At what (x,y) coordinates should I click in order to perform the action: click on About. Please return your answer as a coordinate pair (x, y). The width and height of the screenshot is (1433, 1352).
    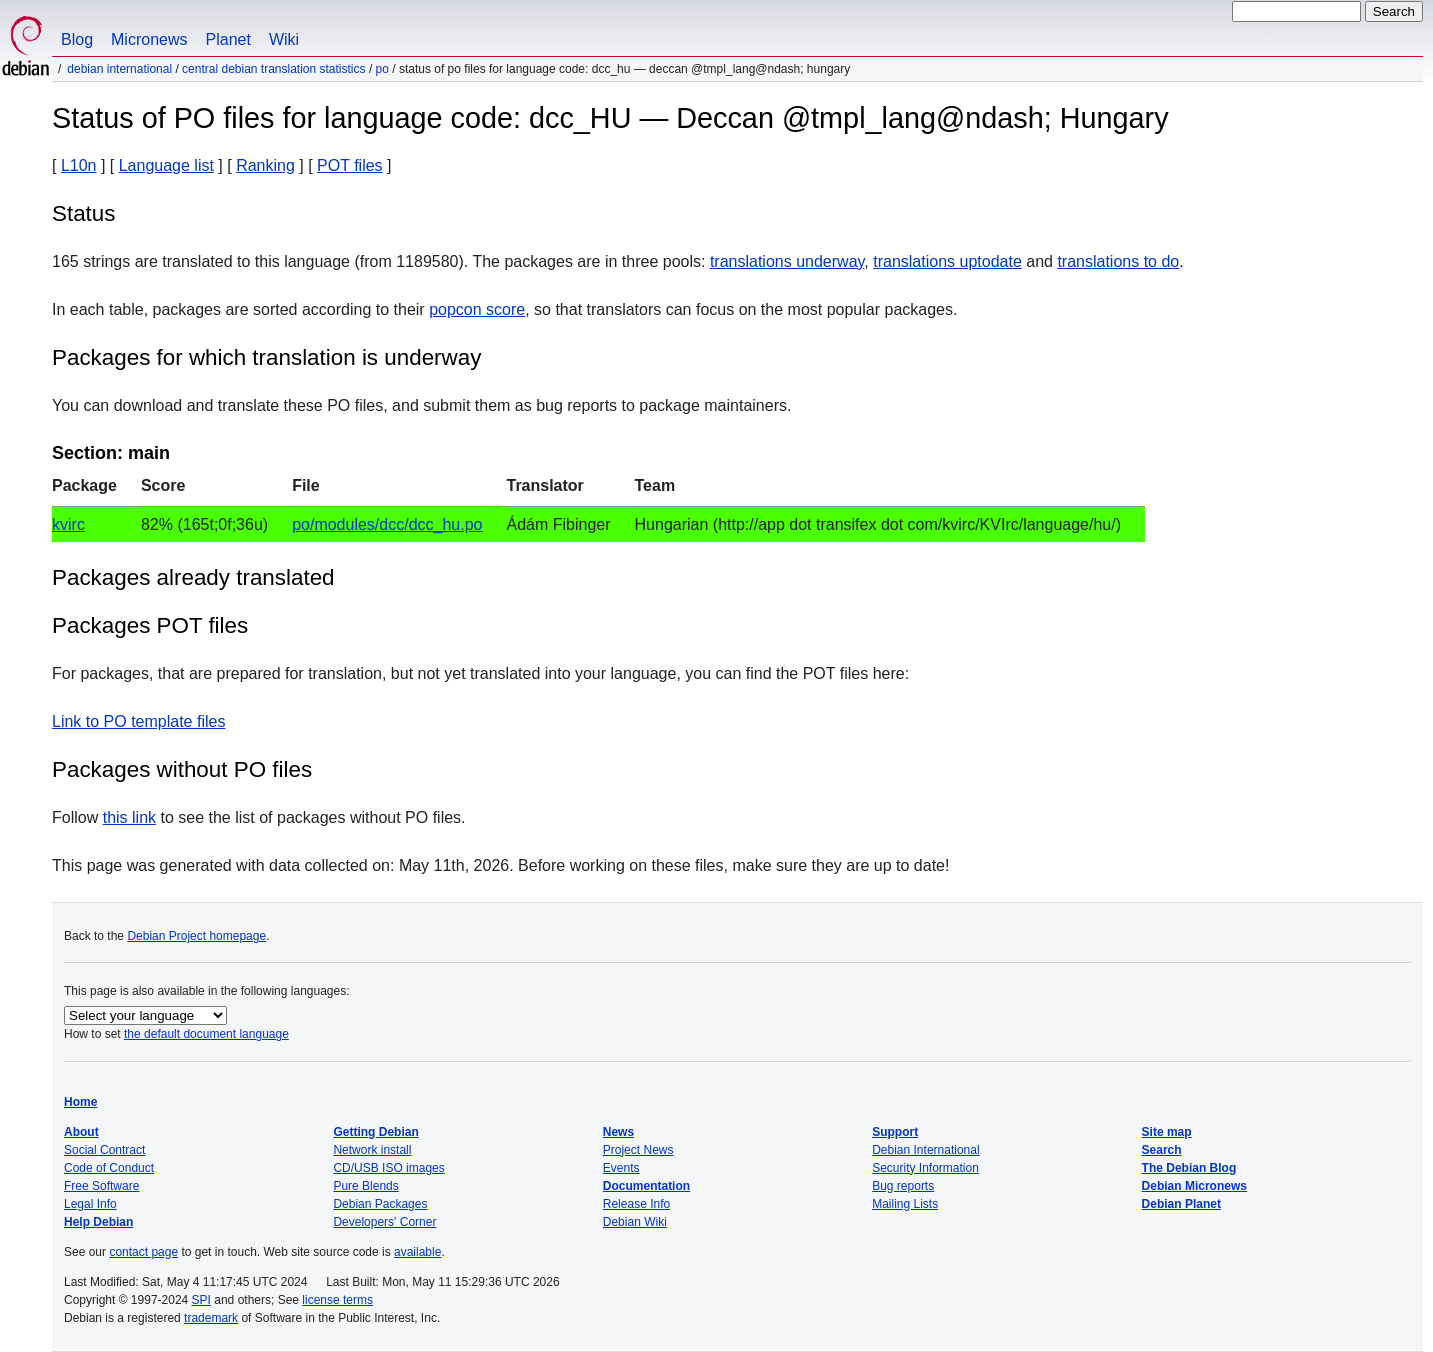
    Looking at the image, I should click on (81, 1132).